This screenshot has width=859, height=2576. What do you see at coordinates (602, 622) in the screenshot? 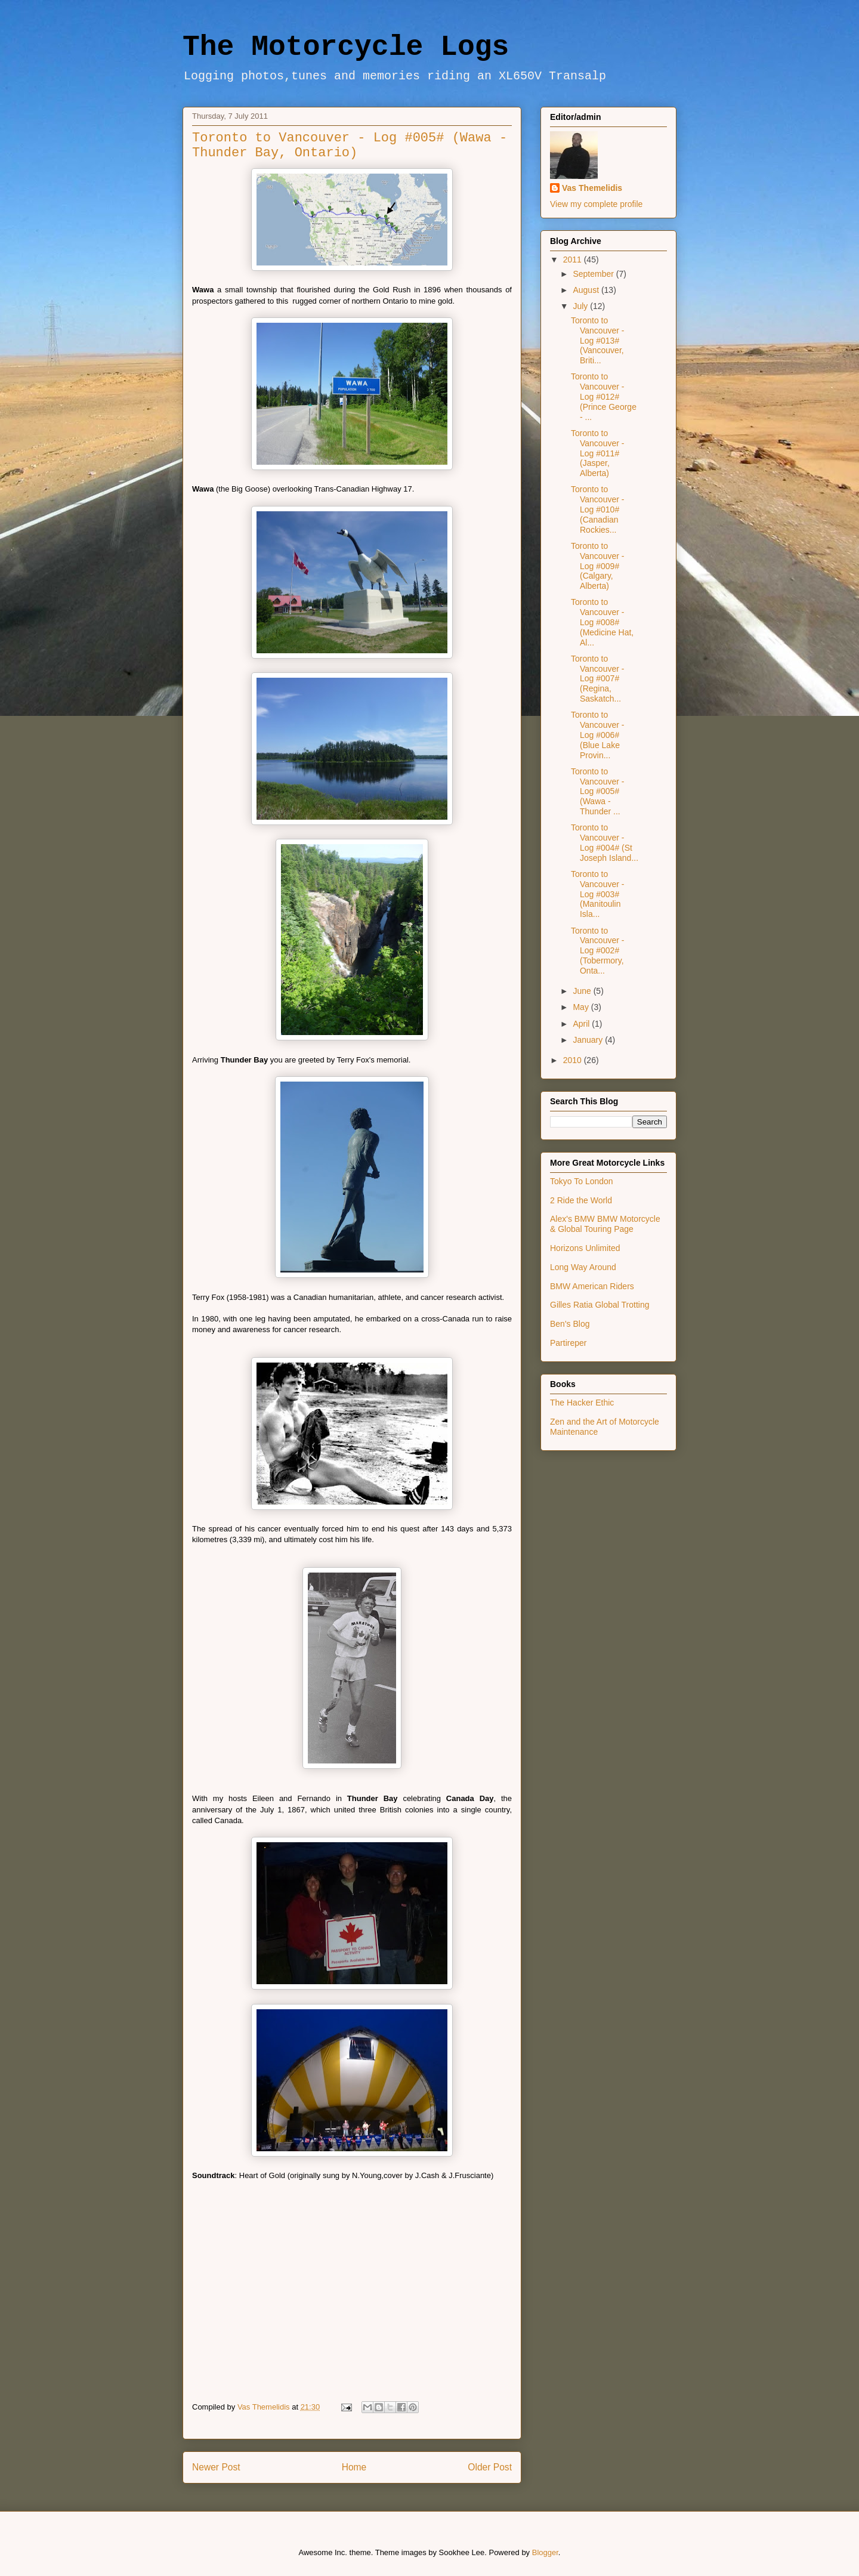
I see `Toronto to Vancouver - Log #008# (Medicine Hat, Al...` at bounding box center [602, 622].